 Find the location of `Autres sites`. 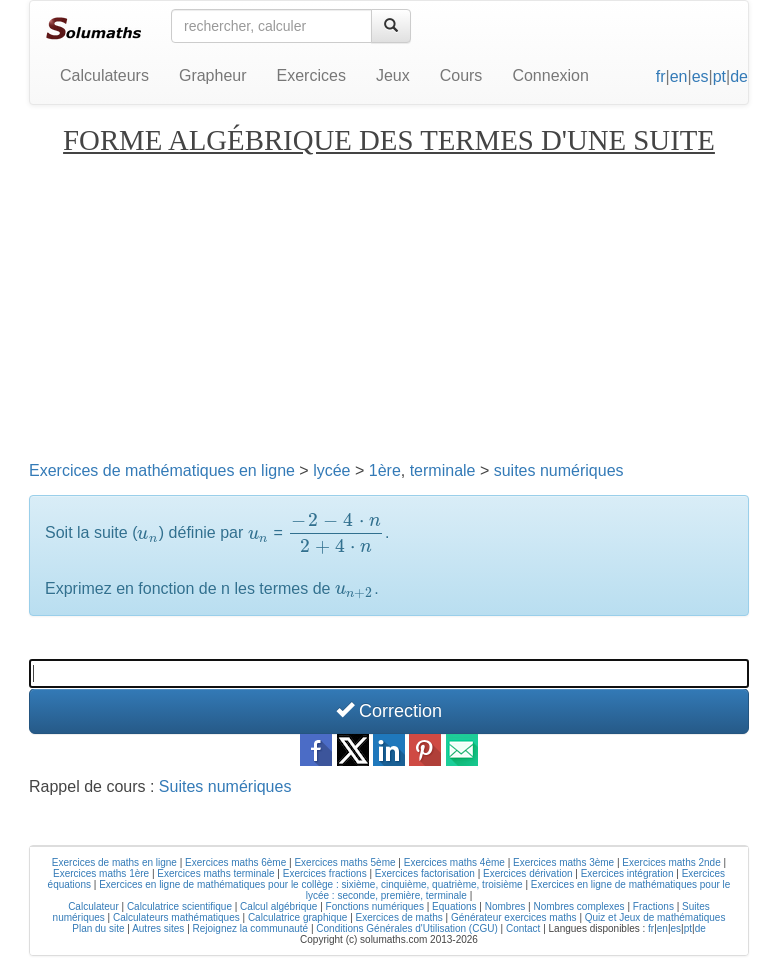

Autres sites is located at coordinates (158, 928).